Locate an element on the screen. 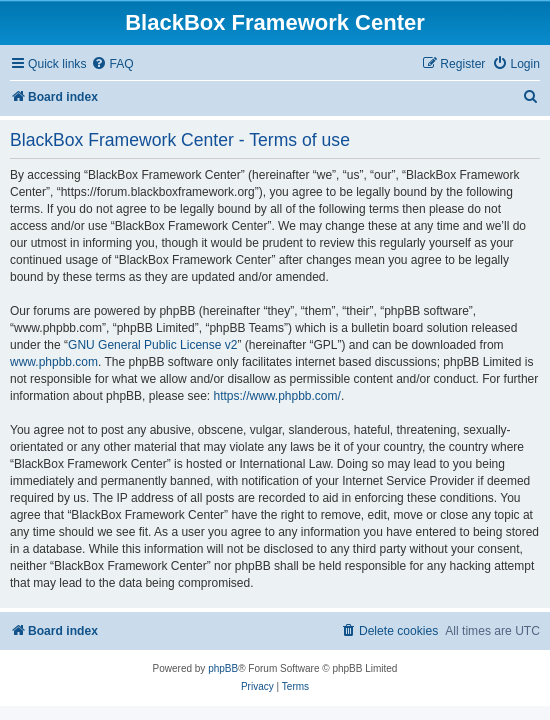  https://www.phpbb.com/ is located at coordinates (276, 396).